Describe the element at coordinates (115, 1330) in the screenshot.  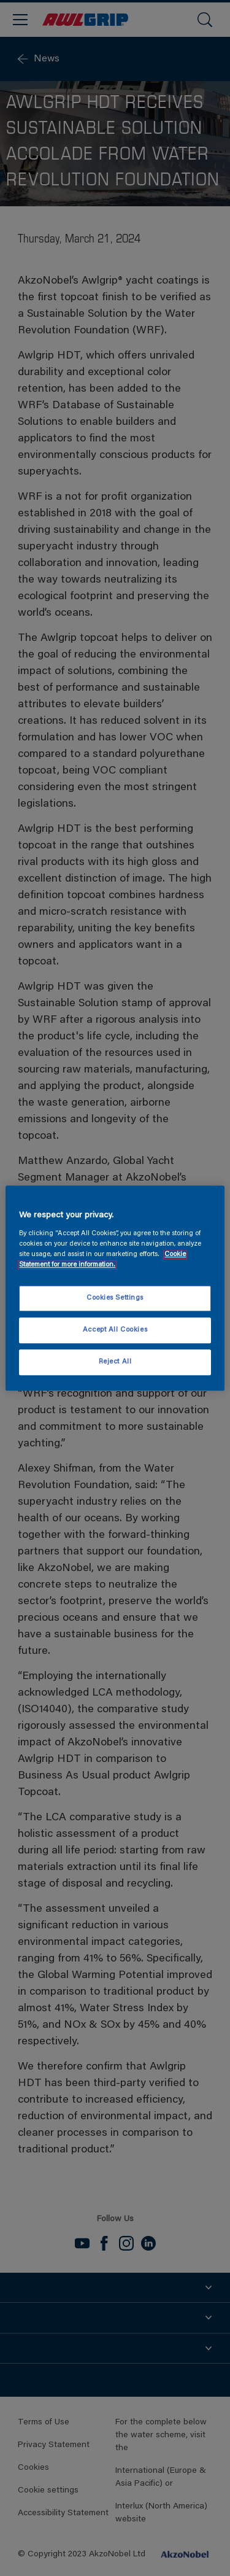
I see `Accept All Cookies` at that location.